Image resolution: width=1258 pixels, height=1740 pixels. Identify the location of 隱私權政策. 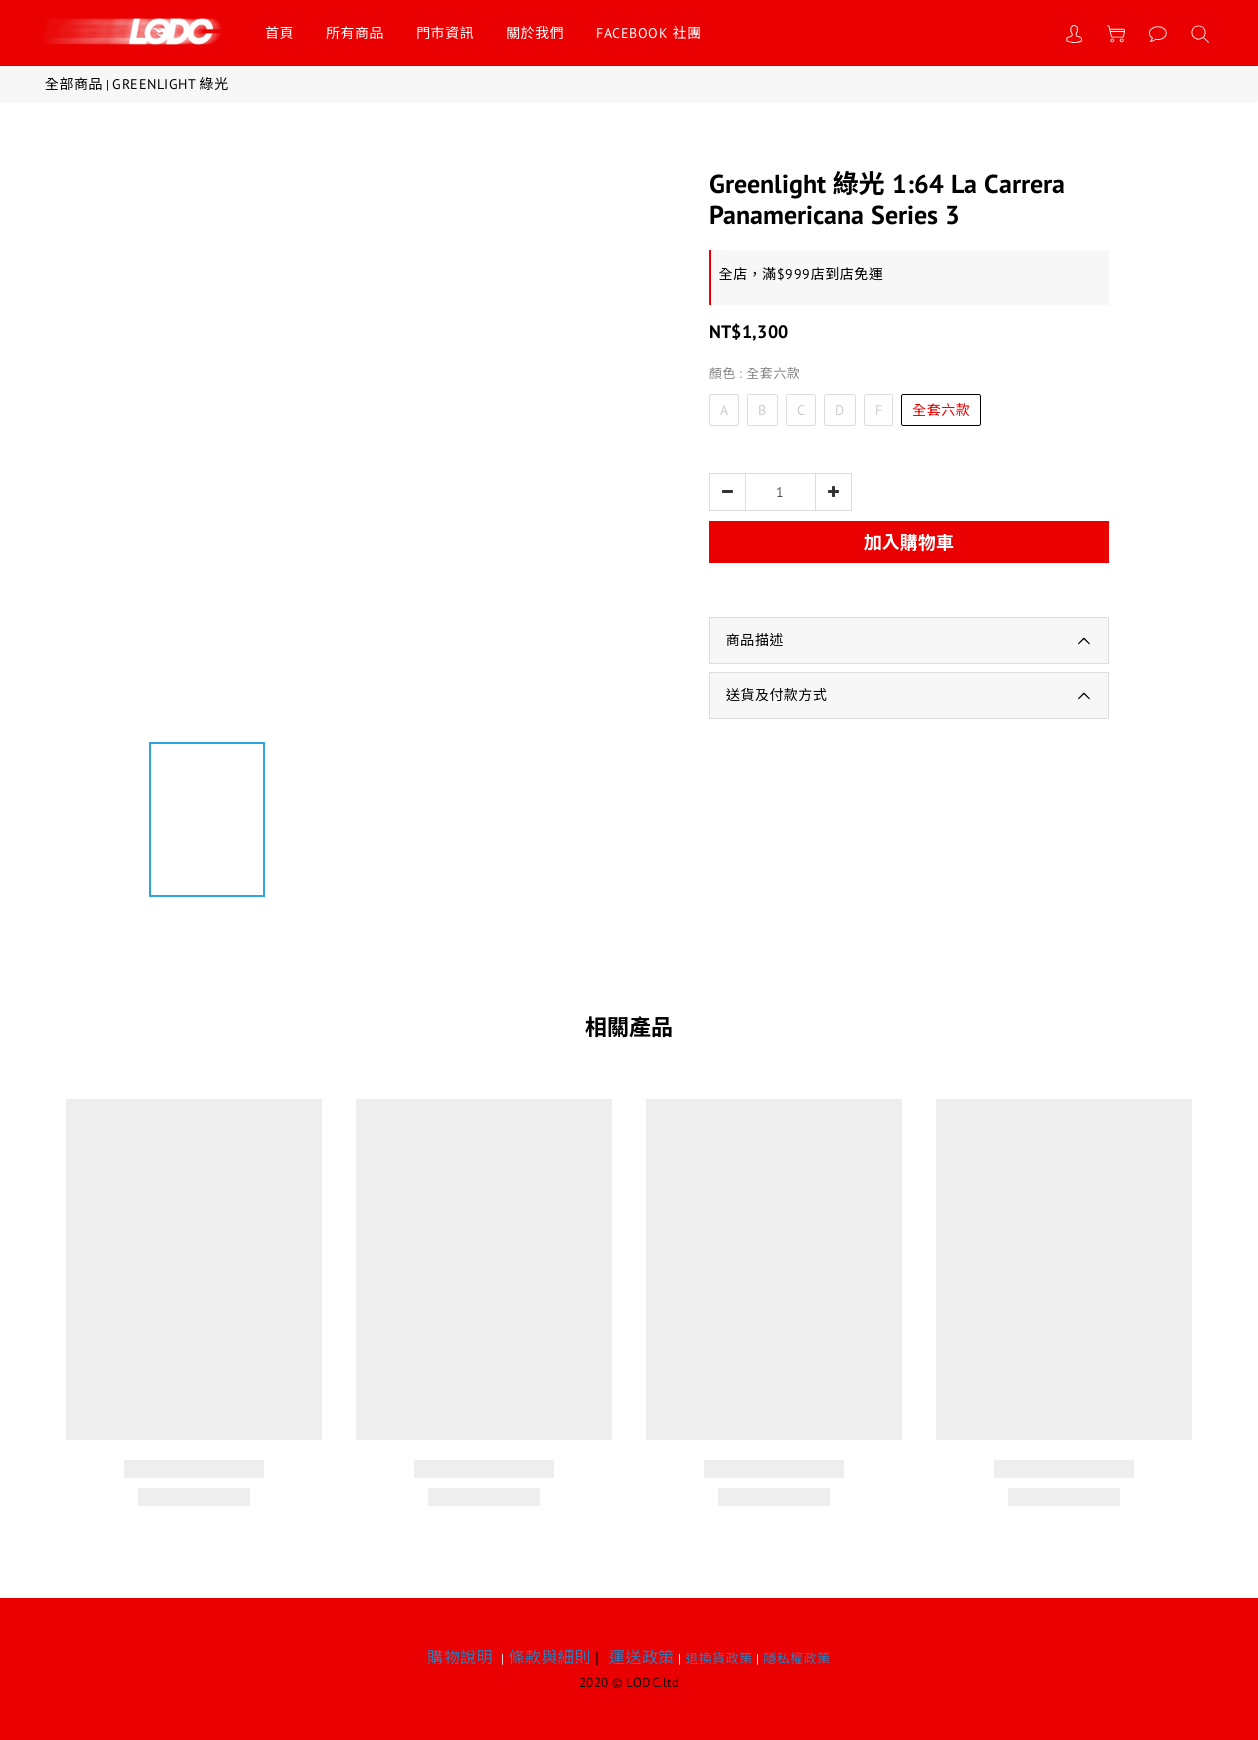
(797, 1658).